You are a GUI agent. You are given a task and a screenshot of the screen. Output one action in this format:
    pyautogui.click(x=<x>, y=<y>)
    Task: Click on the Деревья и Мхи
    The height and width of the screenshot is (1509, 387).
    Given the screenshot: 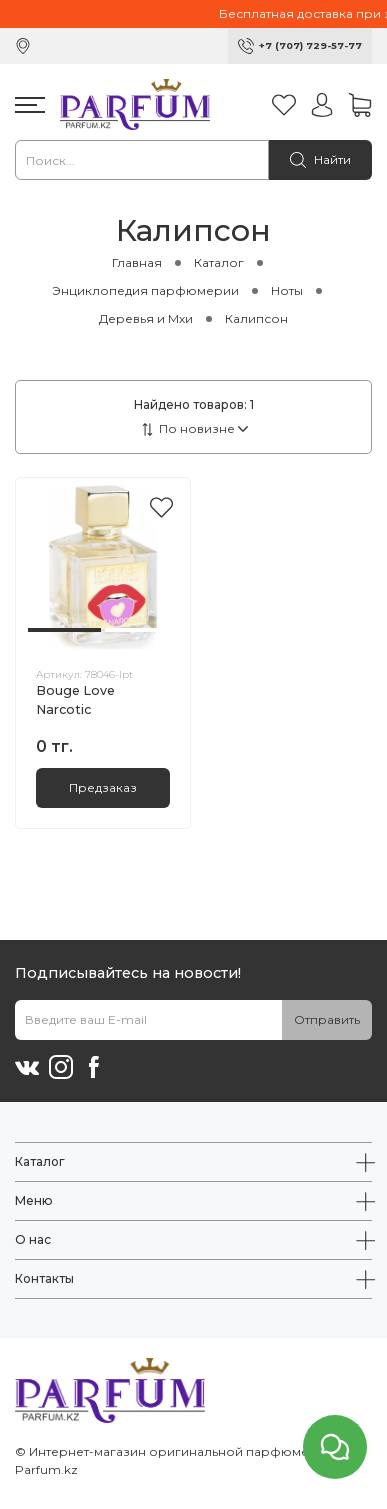 What is the action you would take?
    pyautogui.click(x=146, y=318)
    